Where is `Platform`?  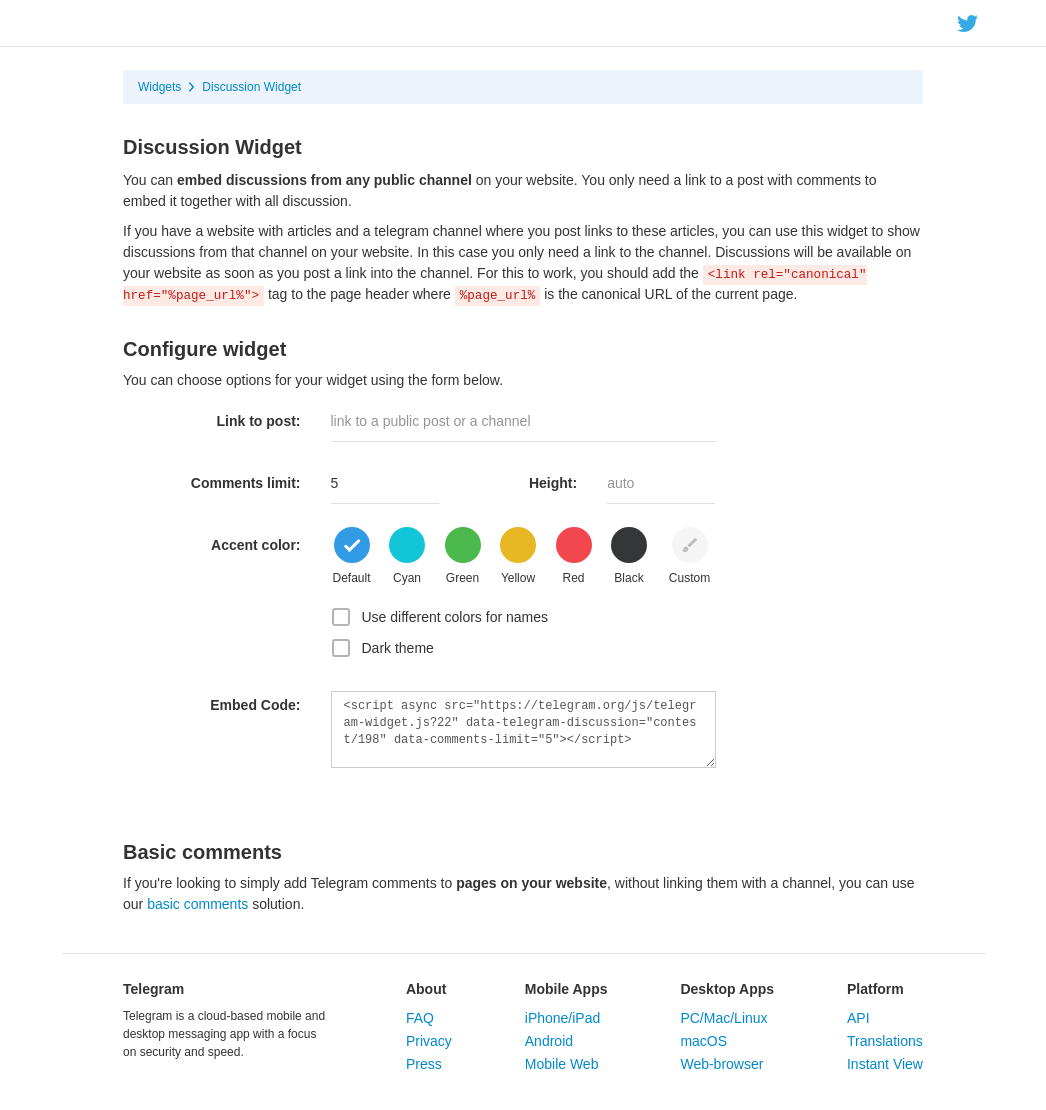 Platform is located at coordinates (875, 989).